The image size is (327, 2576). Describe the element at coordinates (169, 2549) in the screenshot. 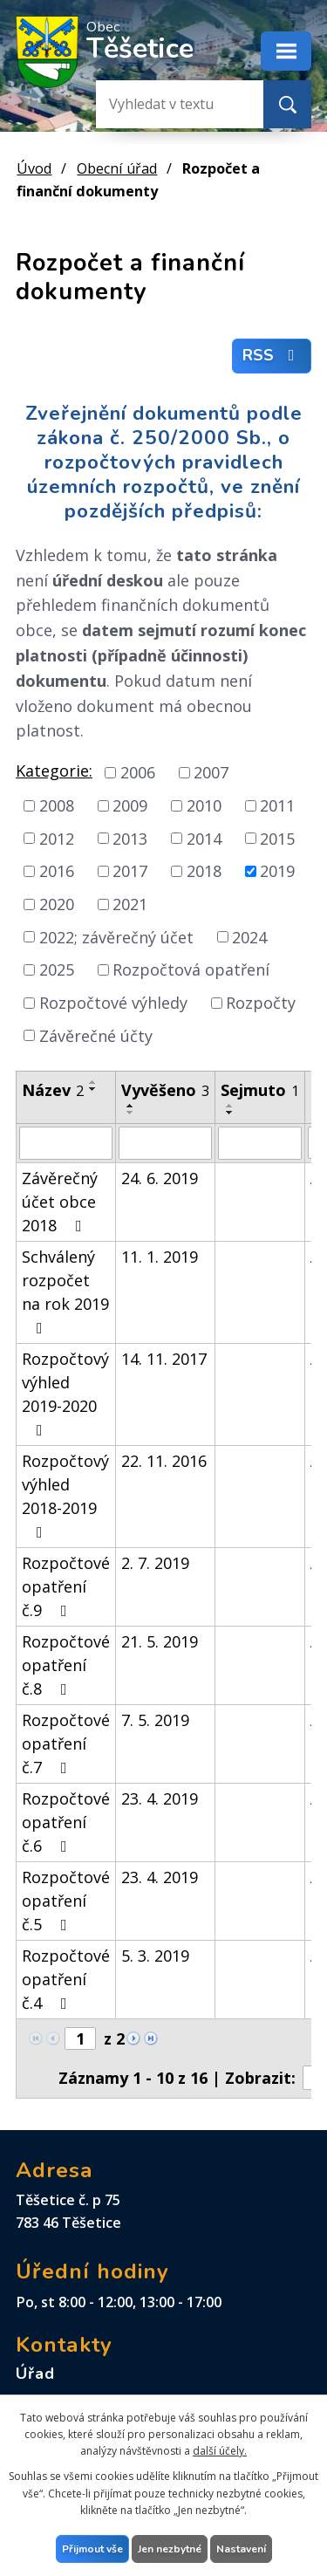

I see `Jen nezbytné` at that location.